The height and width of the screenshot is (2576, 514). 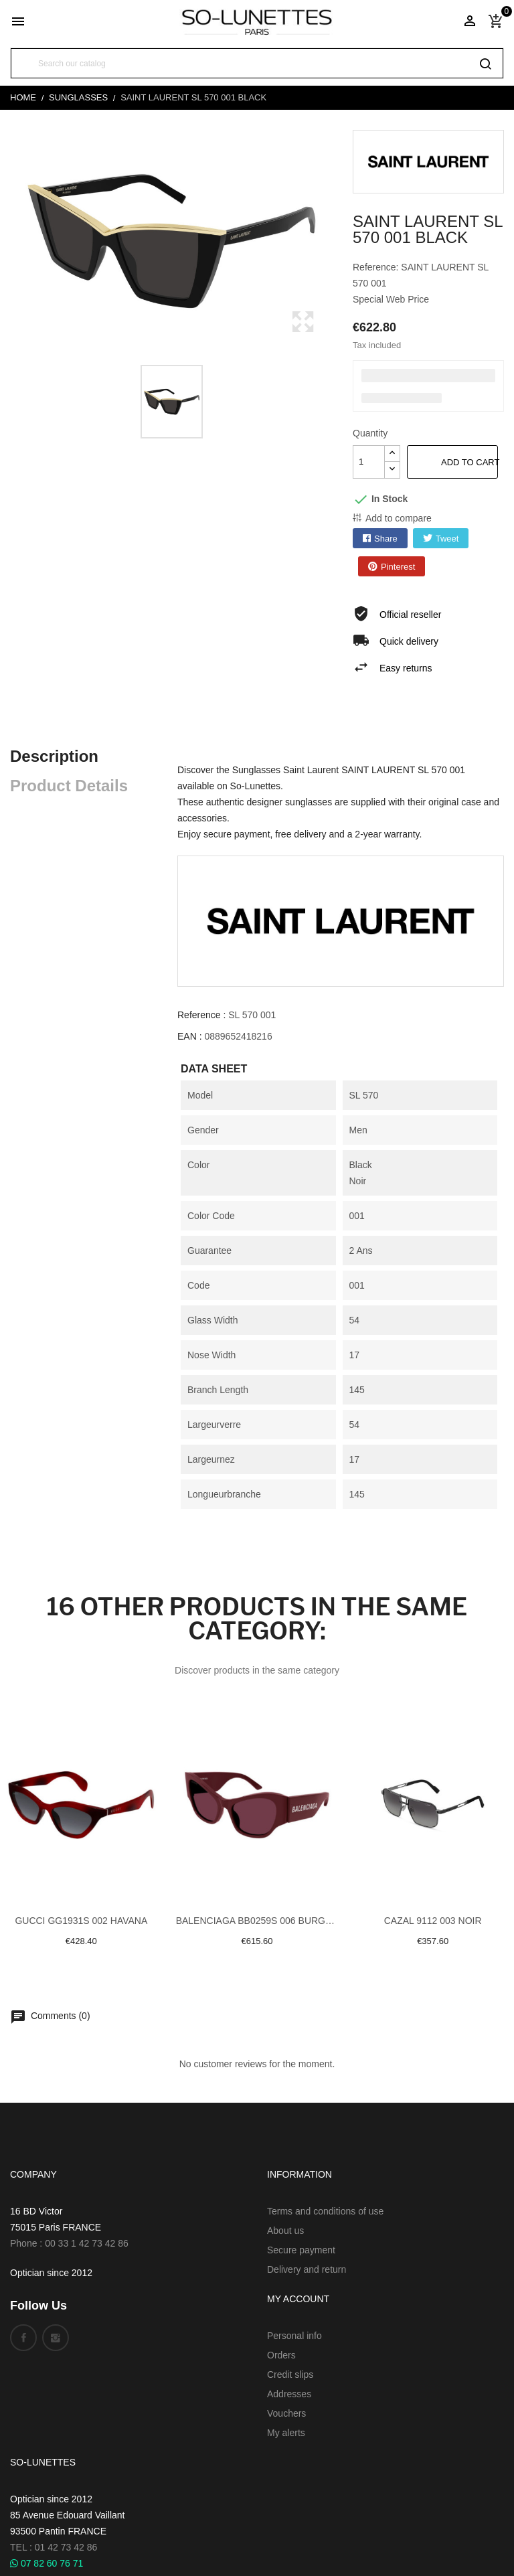 What do you see at coordinates (286, 2413) in the screenshot?
I see `Vouchers` at bounding box center [286, 2413].